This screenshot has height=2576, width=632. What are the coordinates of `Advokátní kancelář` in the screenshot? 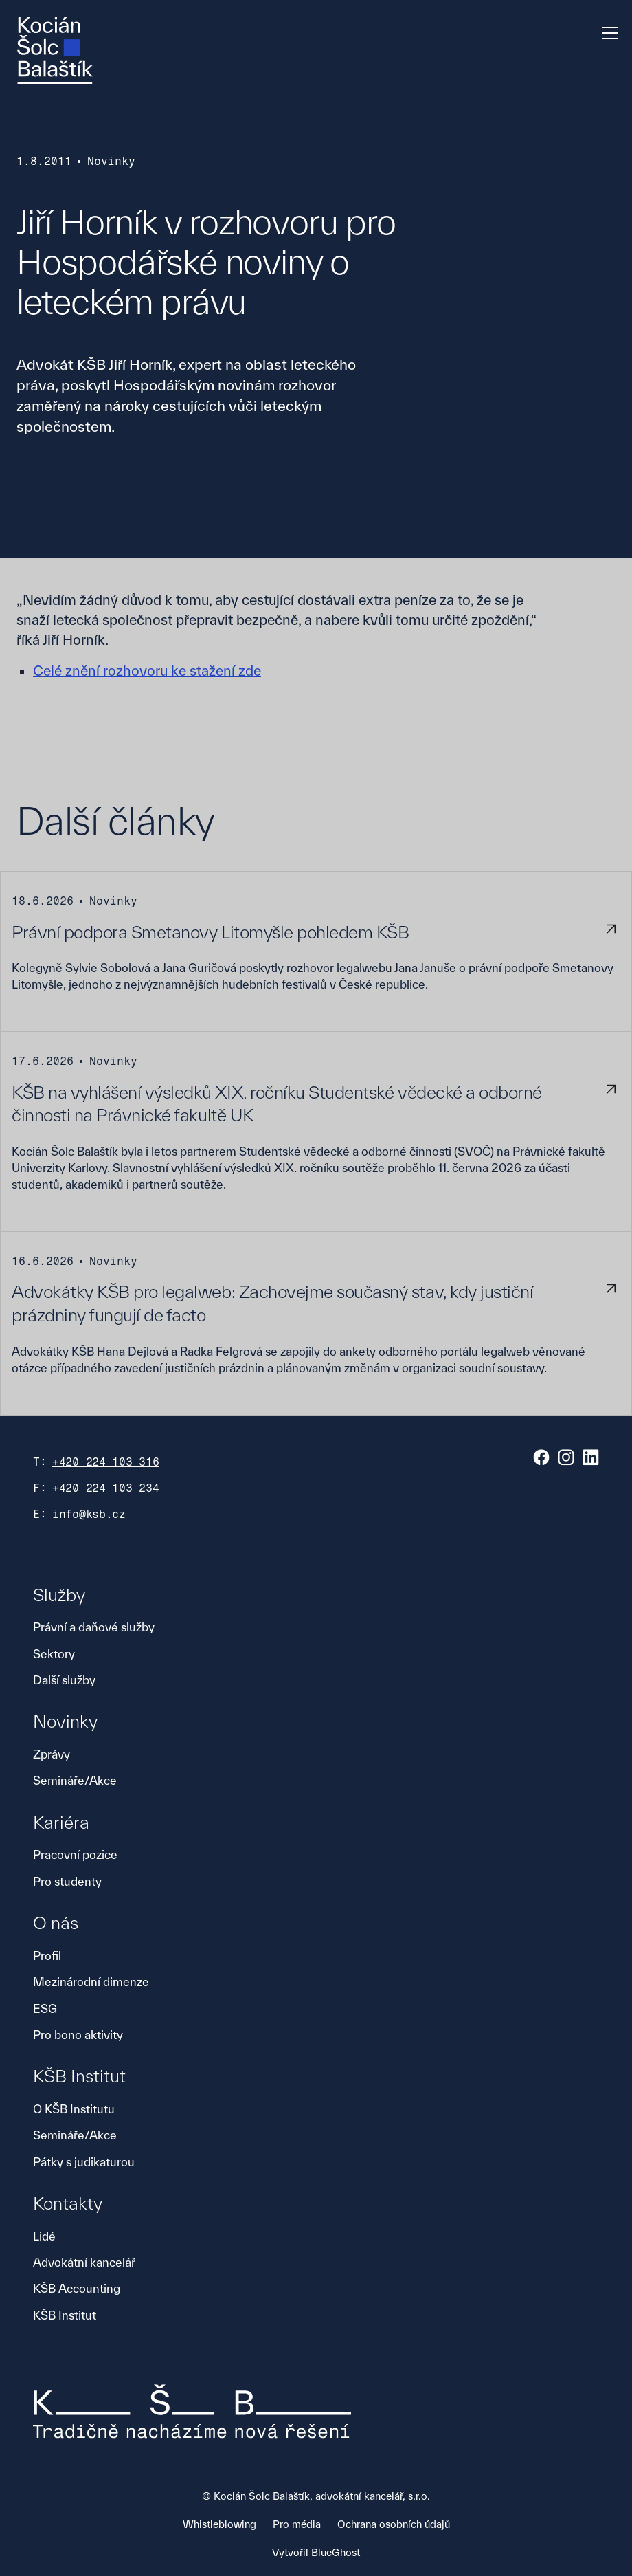 It's located at (84, 2262).